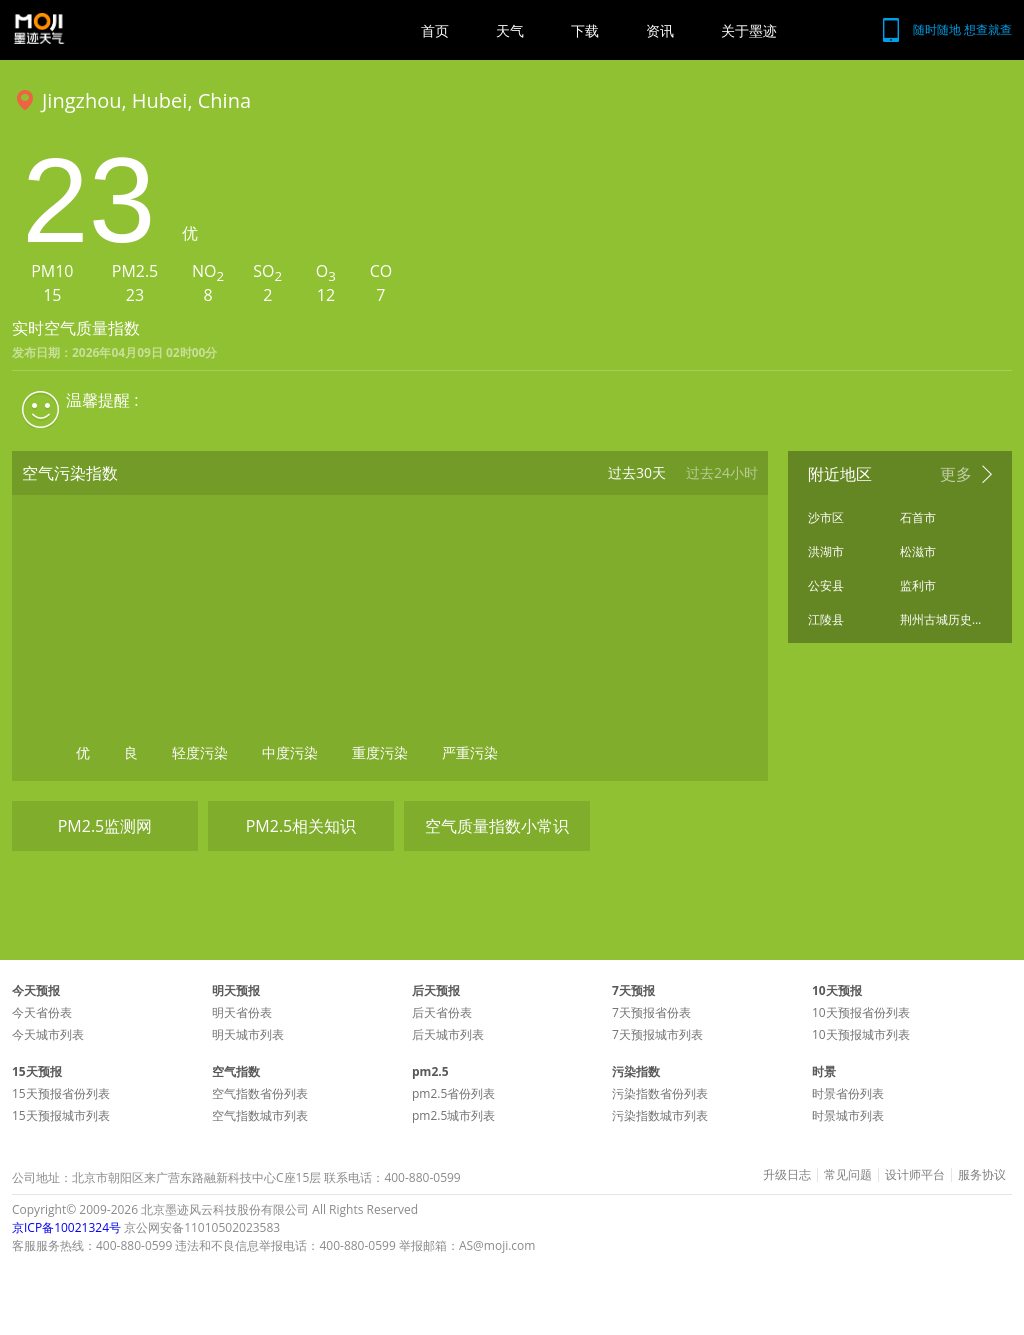 Image resolution: width=1024 pixels, height=1335 pixels. I want to click on 公安县, so click(826, 585).